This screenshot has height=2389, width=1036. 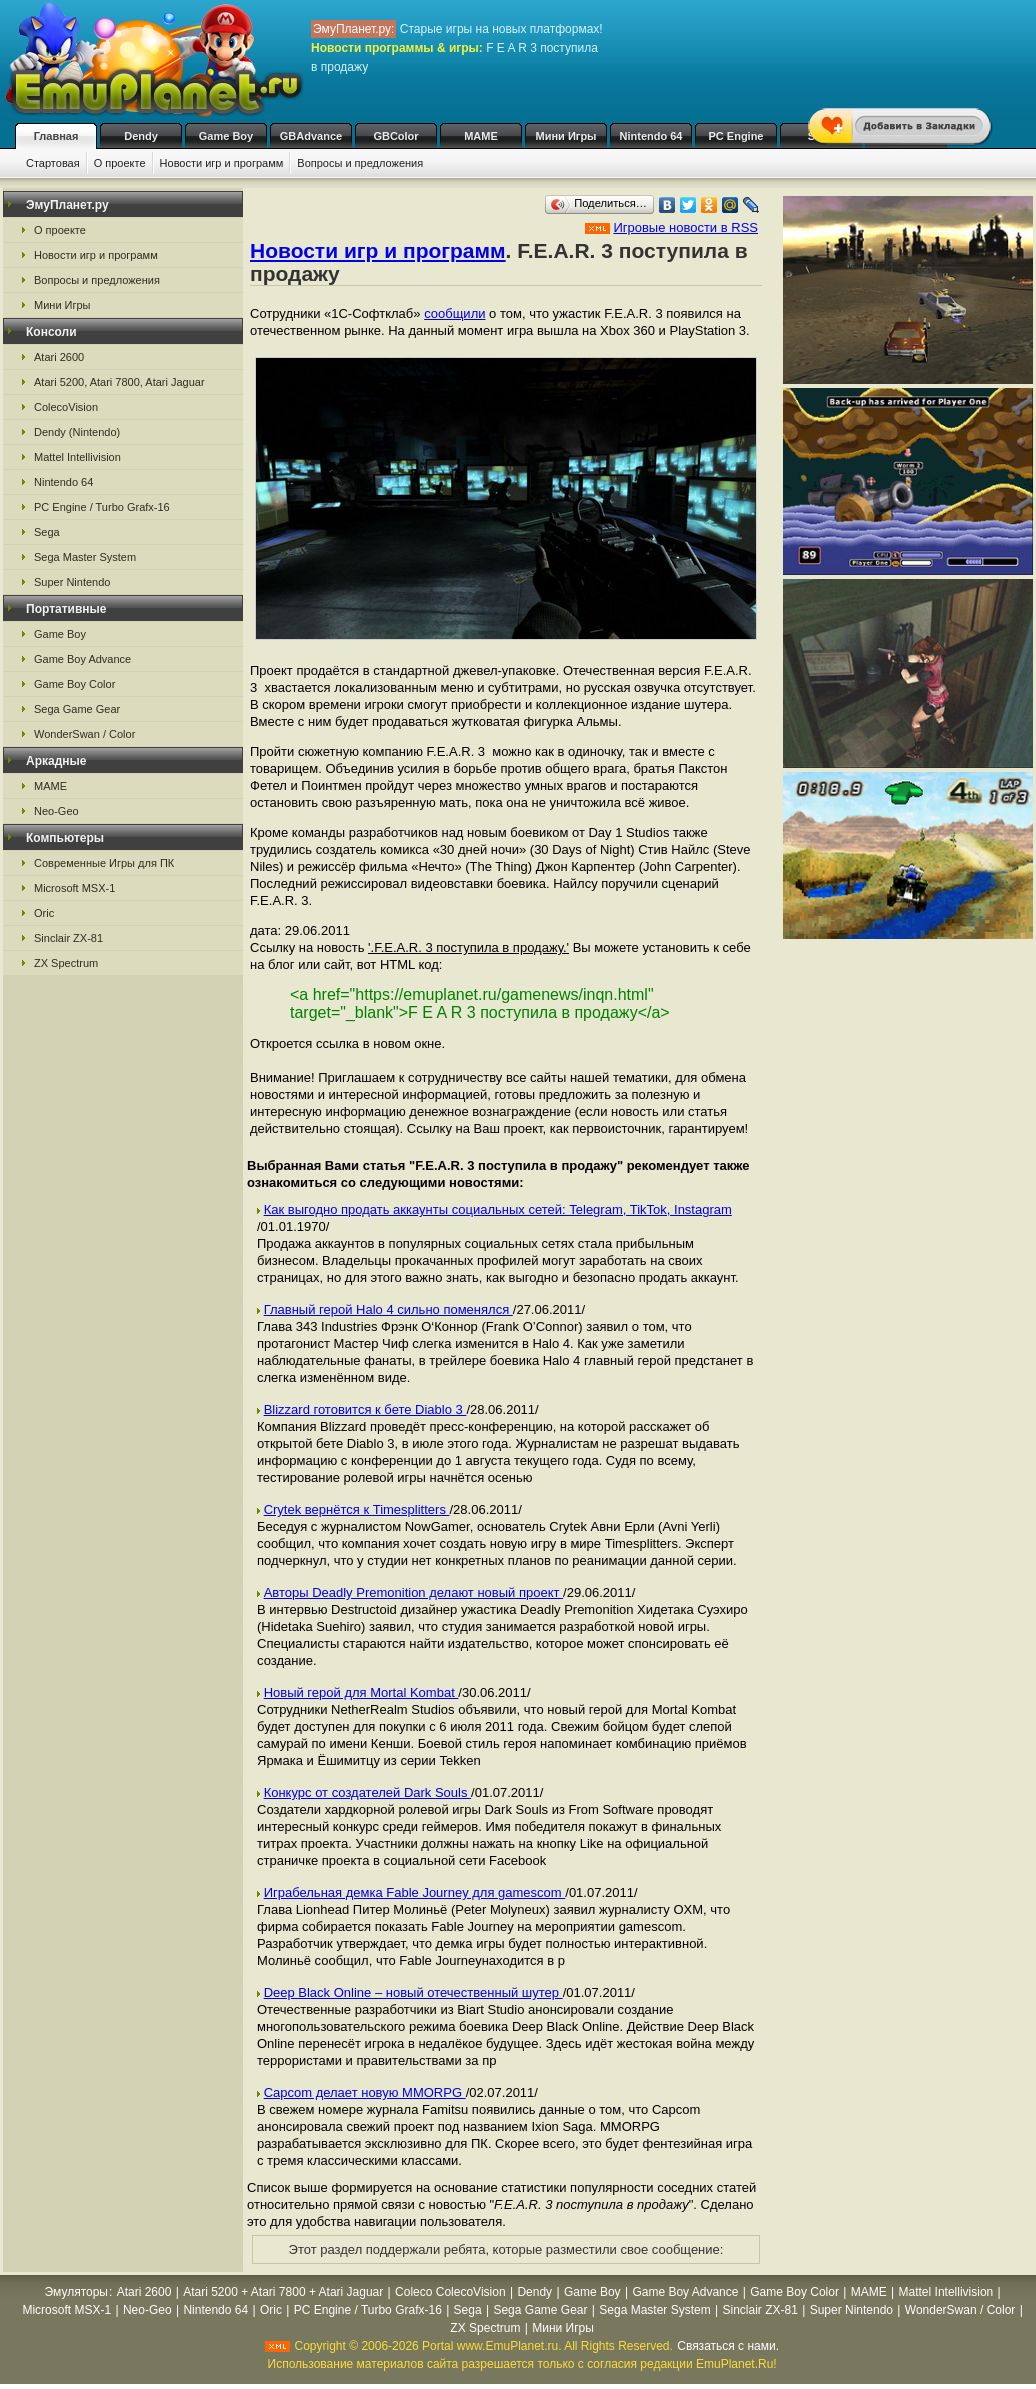 I want to click on Crytek вернётся к Timesplitters, so click(x=357, y=1509).